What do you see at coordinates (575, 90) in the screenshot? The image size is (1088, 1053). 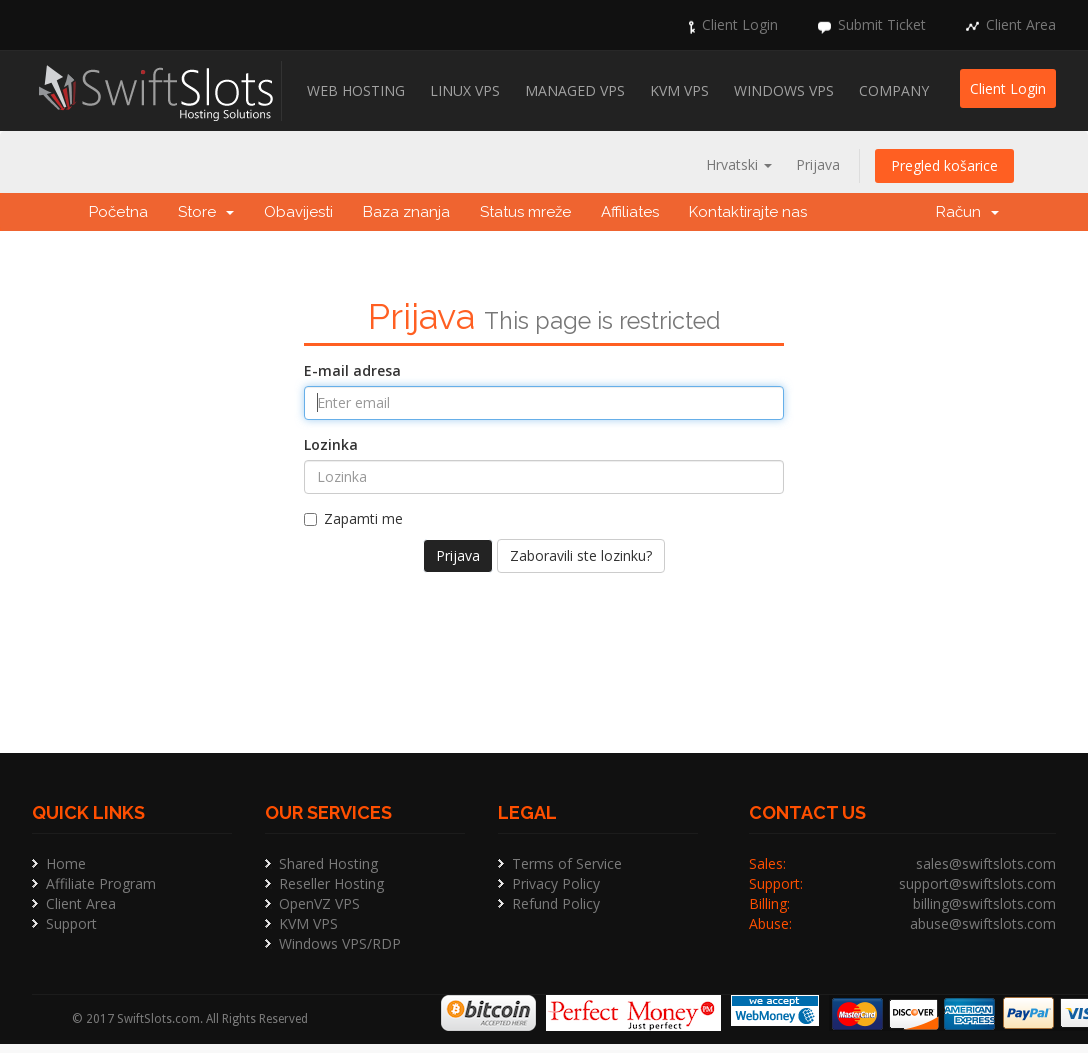 I see `Managed VPS` at bounding box center [575, 90].